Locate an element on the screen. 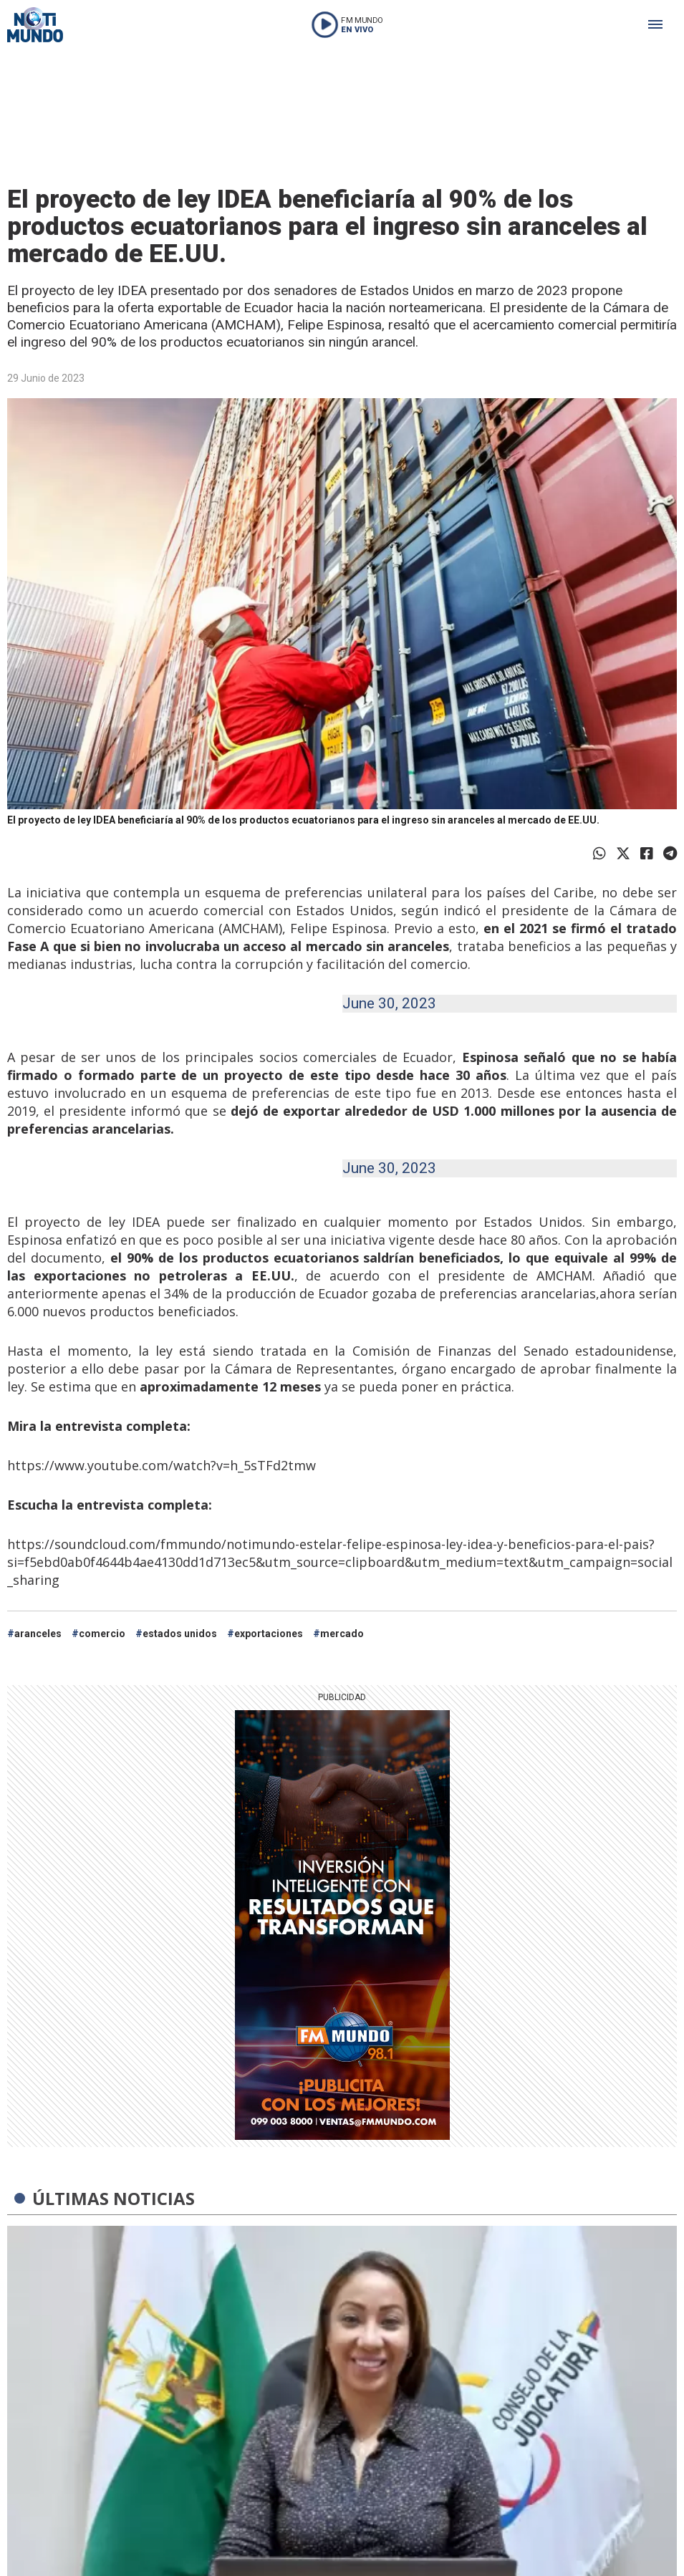 Image resolution: width=684 pixels, height=2576 pixels. aranceles is located at coordinates (38, 1633).